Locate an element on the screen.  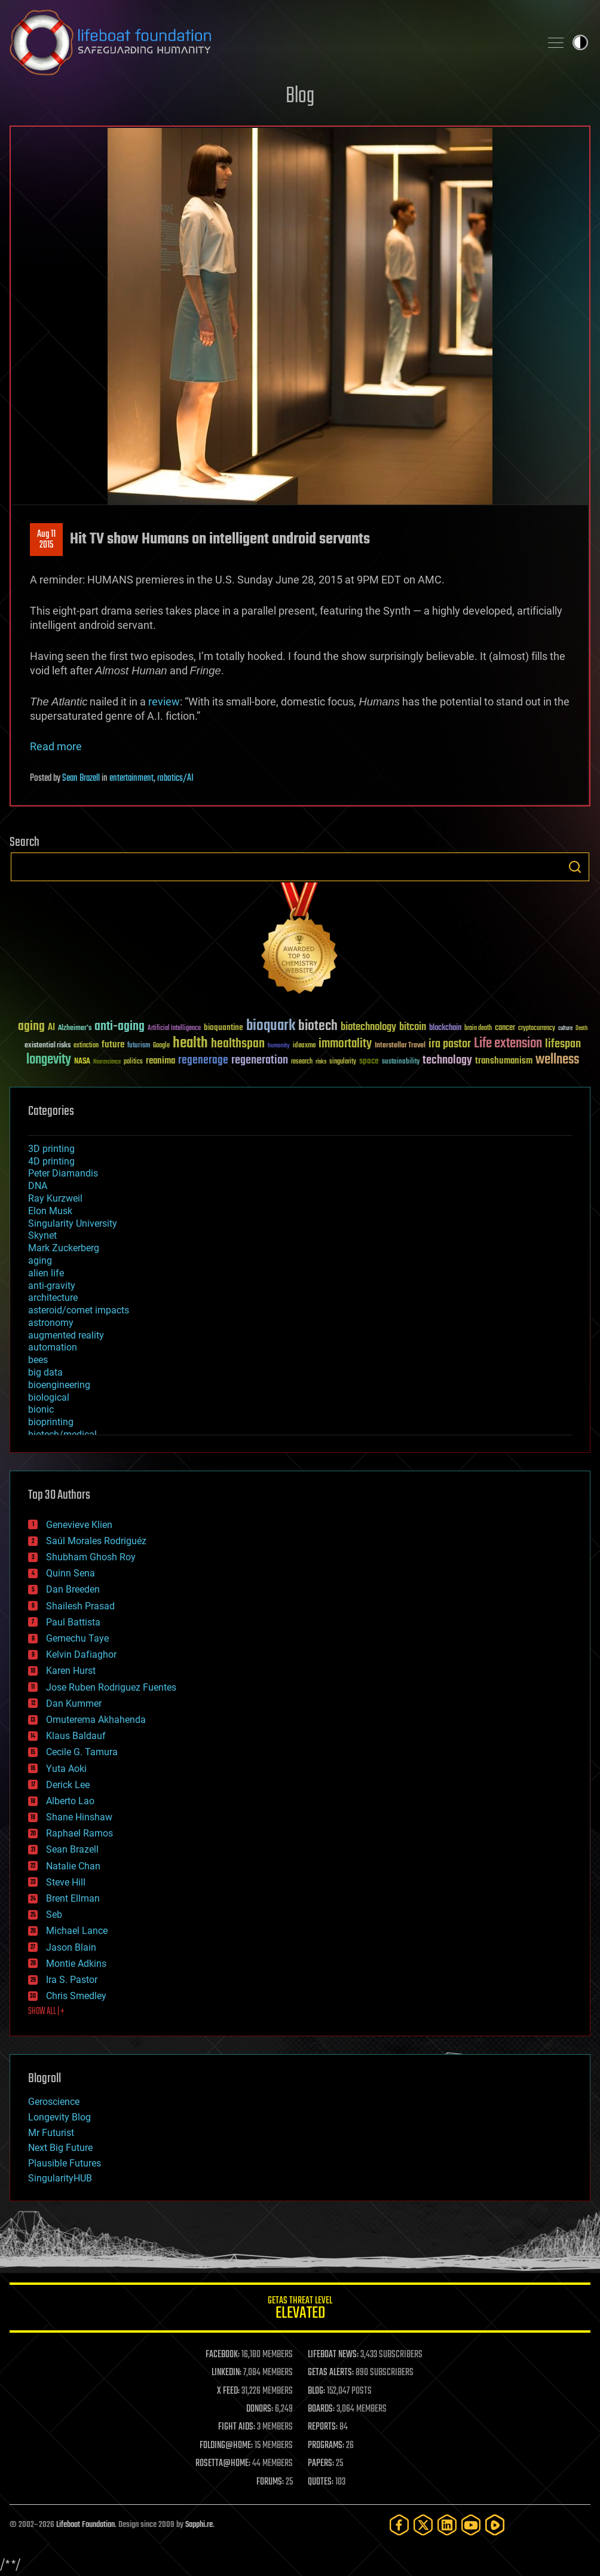
reanima [reanima (61 items)] is located at coordinates (160, 1061).